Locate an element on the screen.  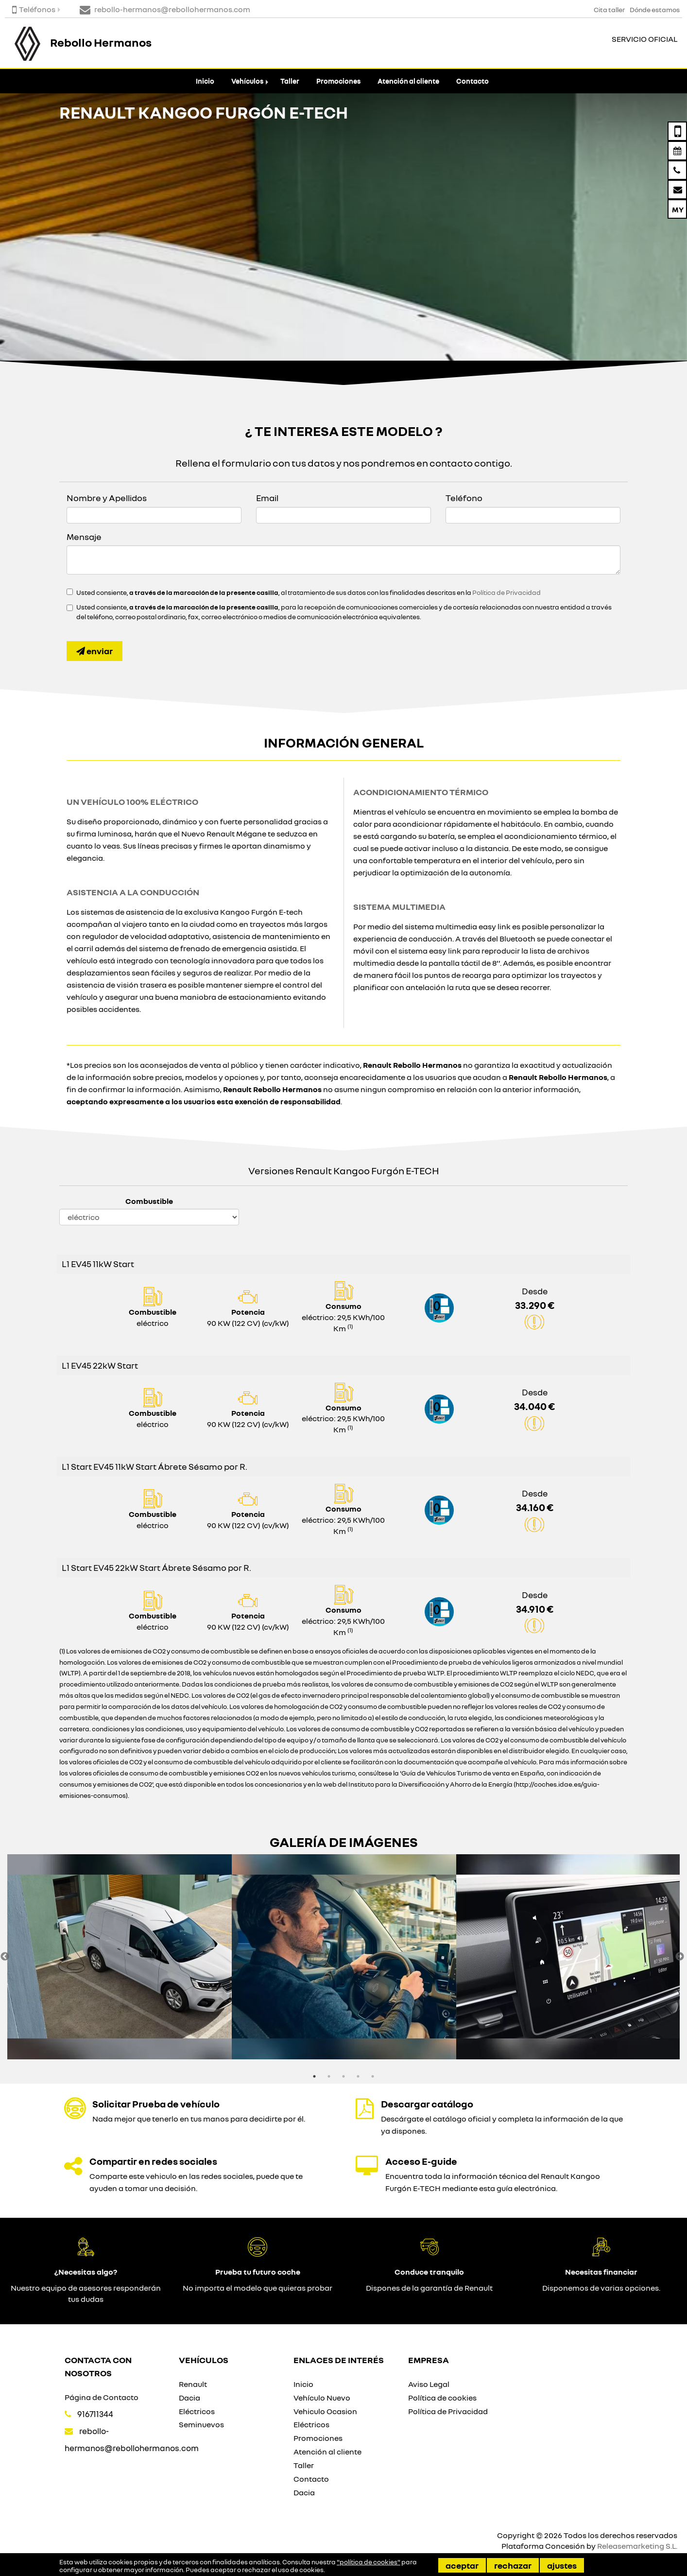
Seminuevos is located at coordinates (201, 2424).